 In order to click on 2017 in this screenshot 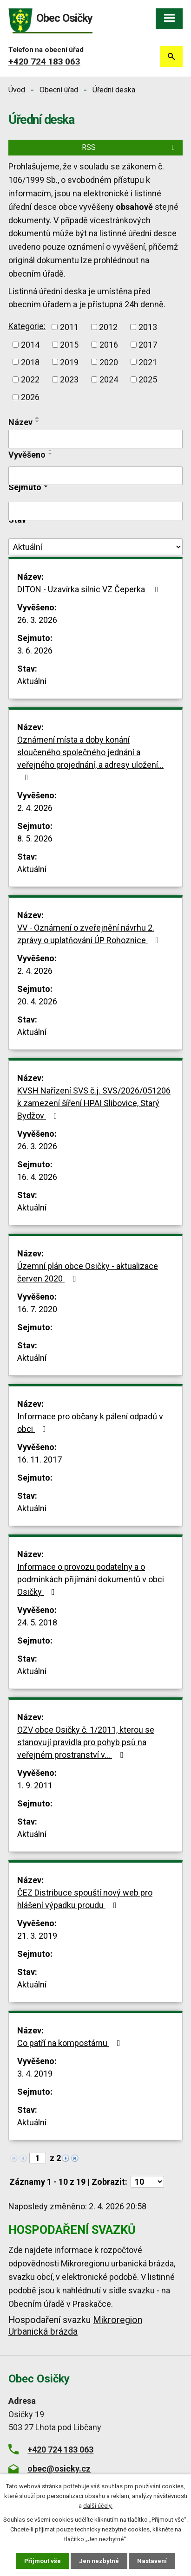, I will do `click(147, 345)`.